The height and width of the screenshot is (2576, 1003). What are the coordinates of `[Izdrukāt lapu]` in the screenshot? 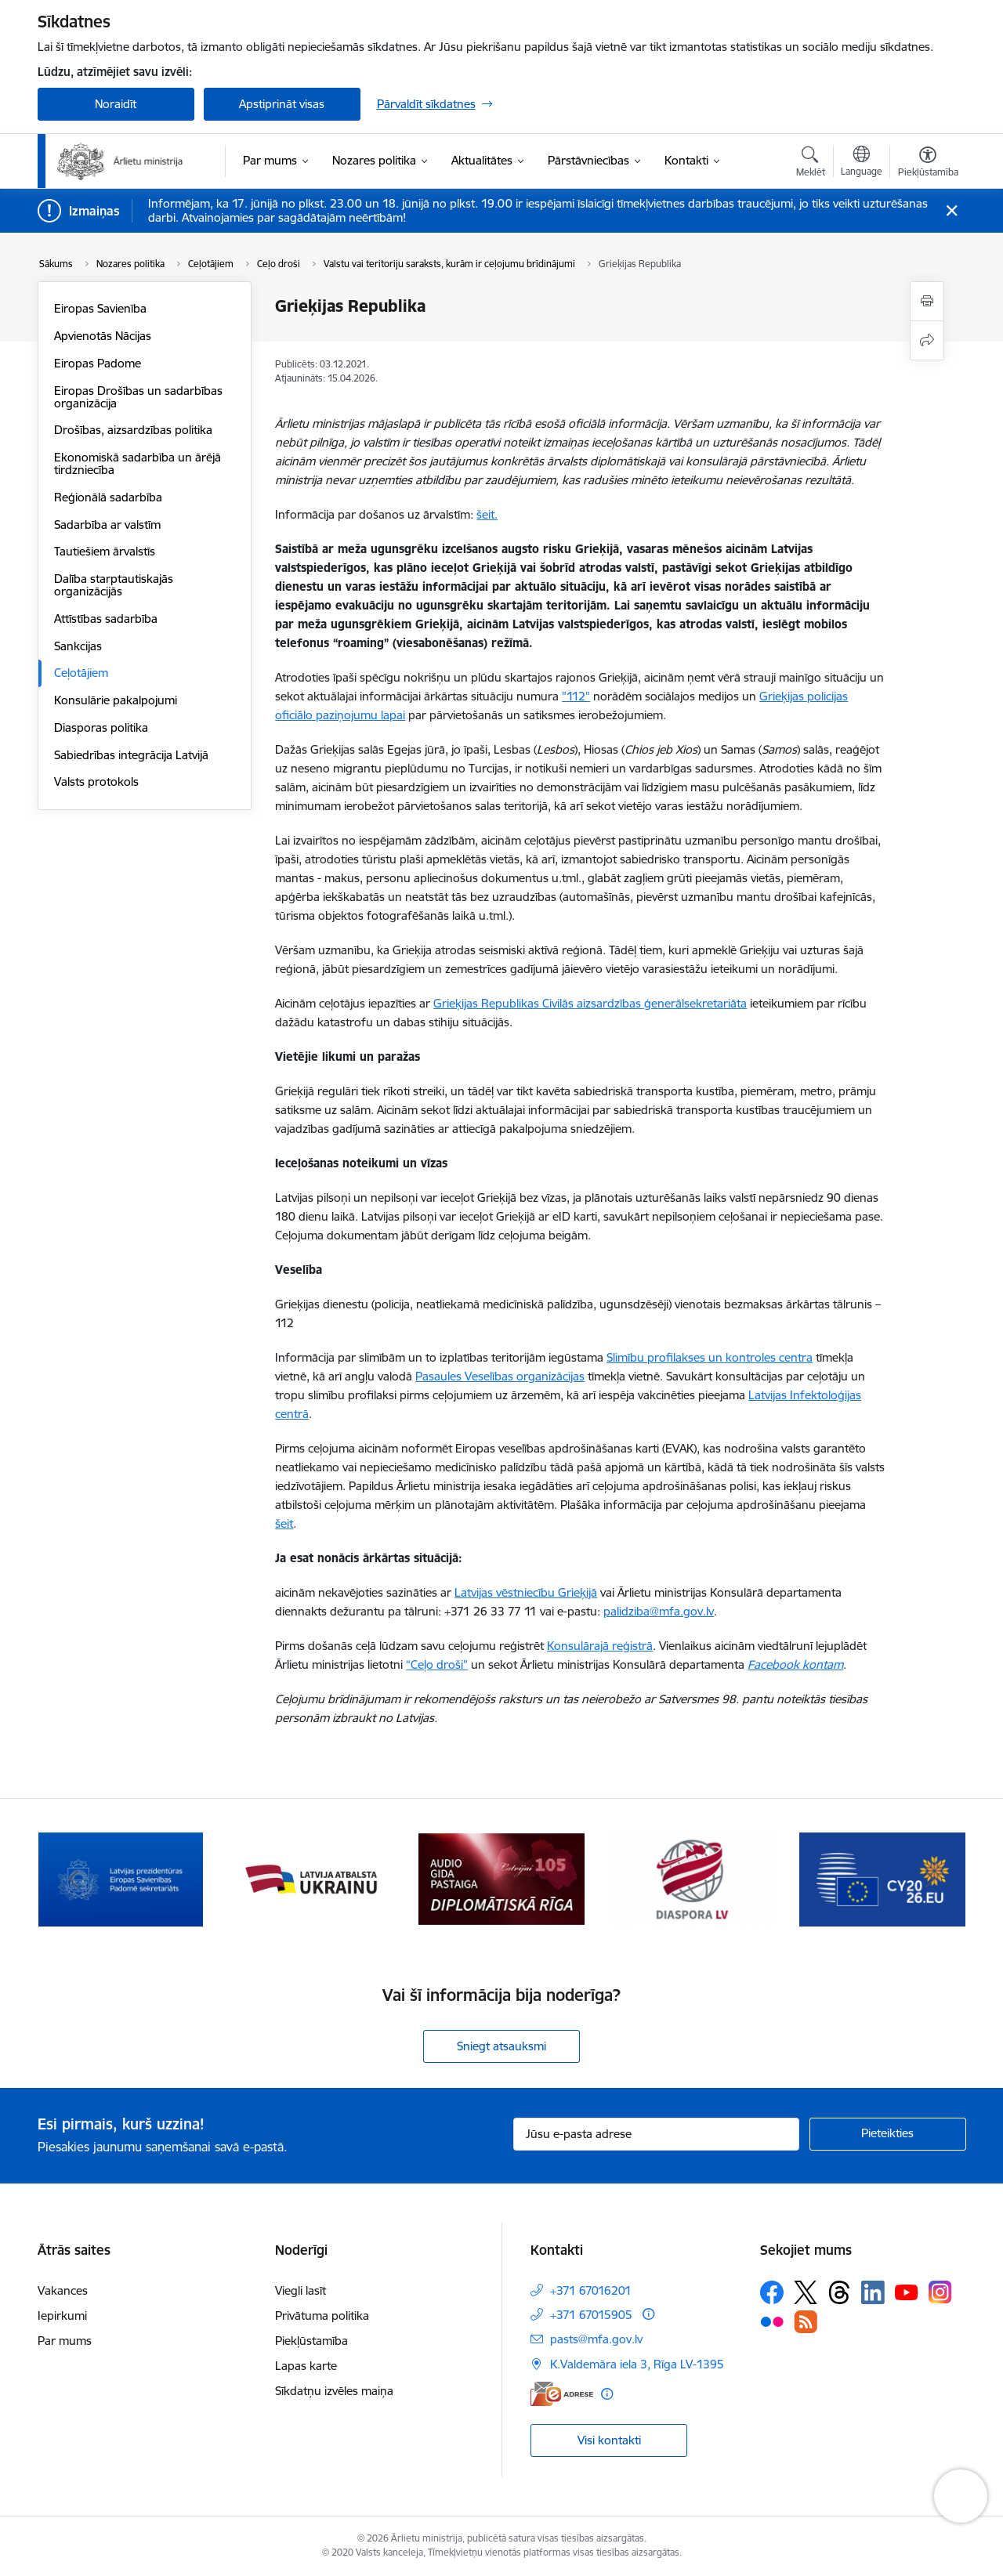 It's located at (927, 301).